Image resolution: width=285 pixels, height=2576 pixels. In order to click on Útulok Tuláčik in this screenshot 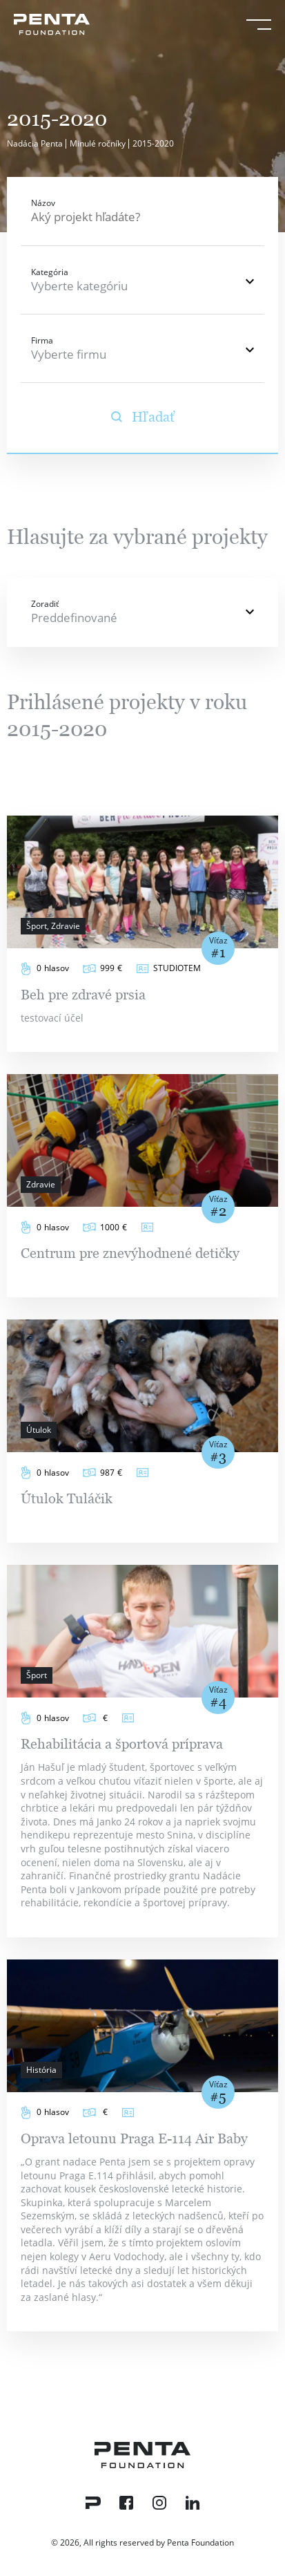, I will do `click(66, 1498)`.